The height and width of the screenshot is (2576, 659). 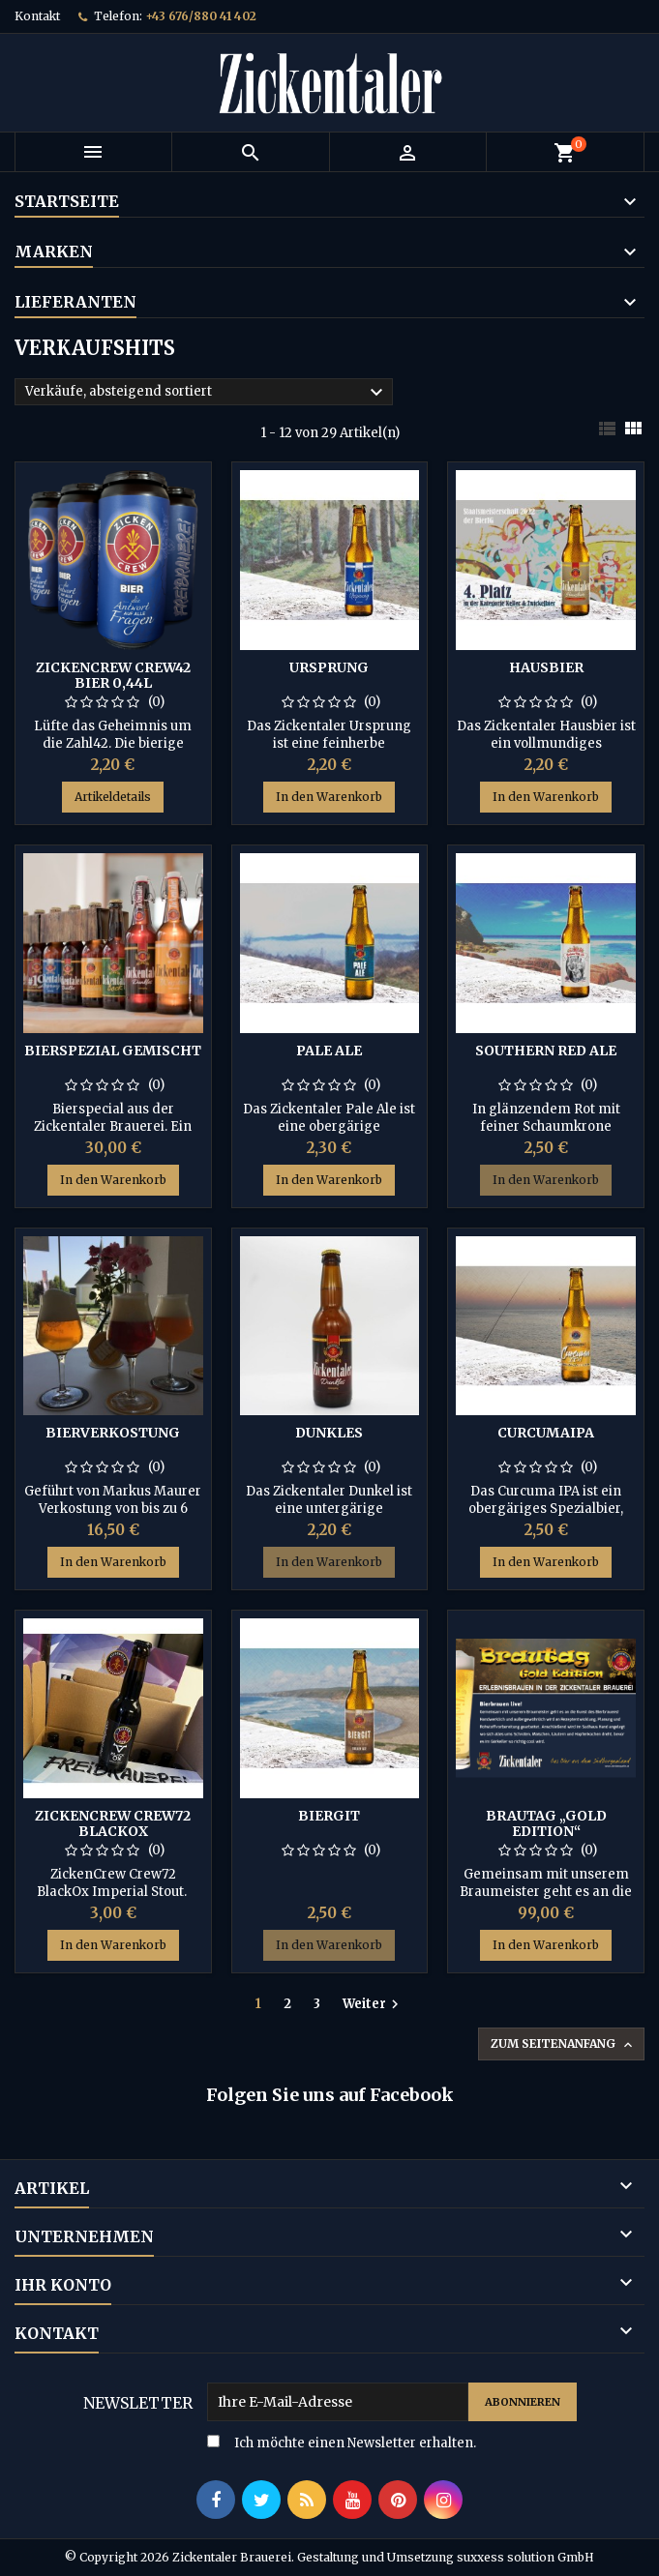 What do you see at coordinates (545, 1050) in the screenshot?
I see `Southern Red Ale` at bounding box center [545, 1050].